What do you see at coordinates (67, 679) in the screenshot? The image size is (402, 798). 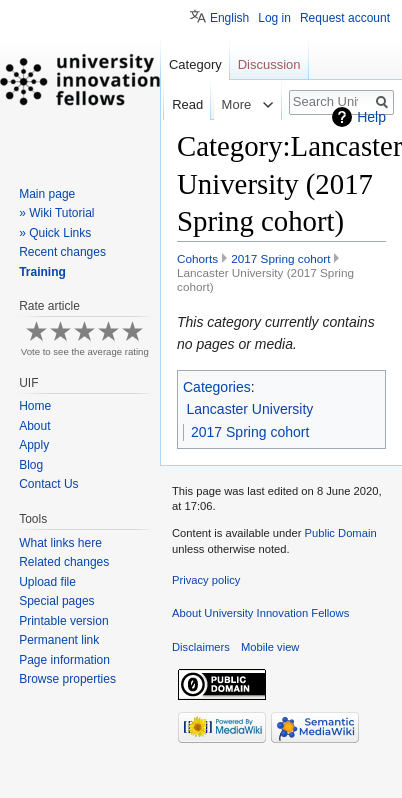 I see `Browse properties` at bounding box center [67, 679].